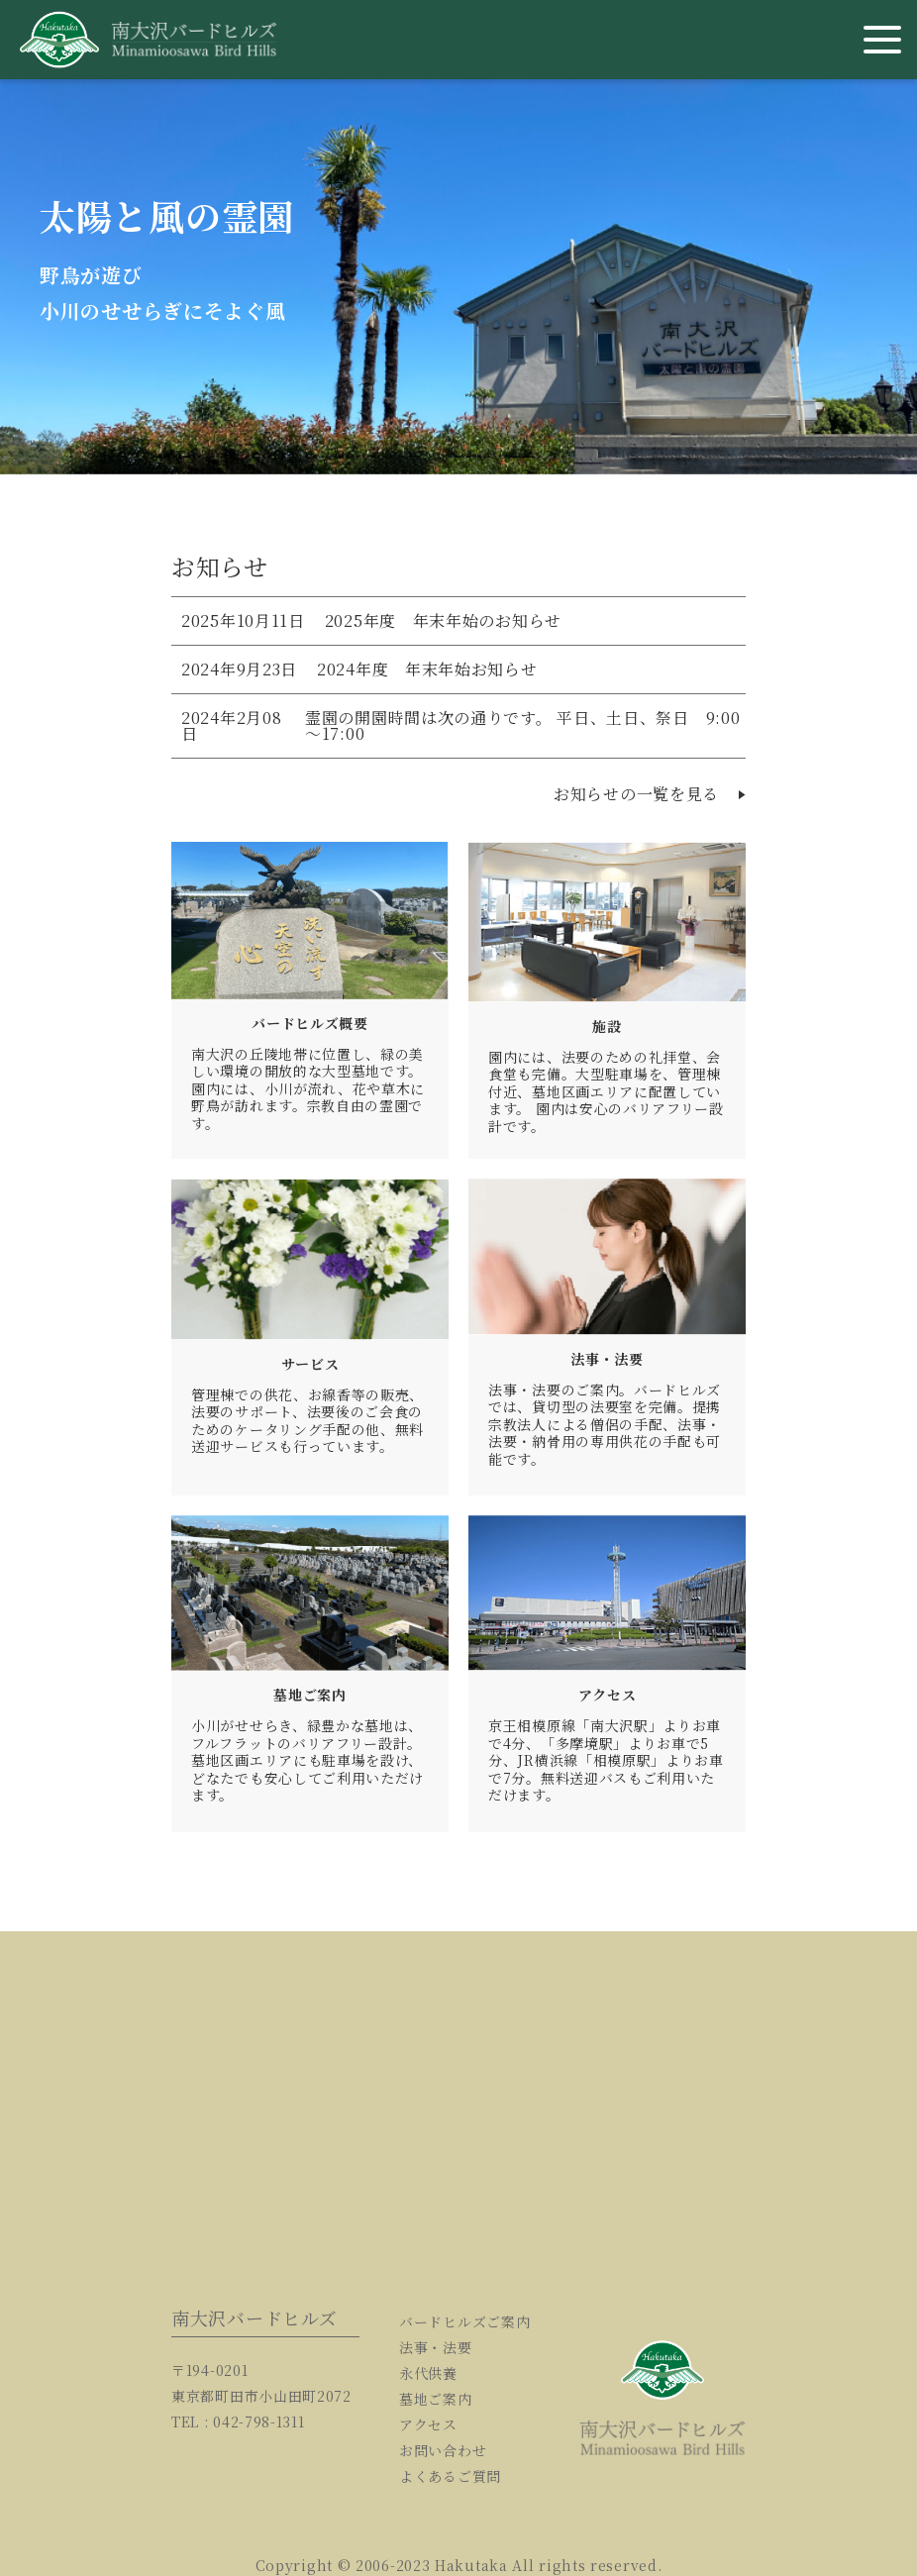 This screenshot has height=2576, width=917. Describe the element at coordinates (442, 2450) in the screenshot. I see `お問い合わせ` at that location.